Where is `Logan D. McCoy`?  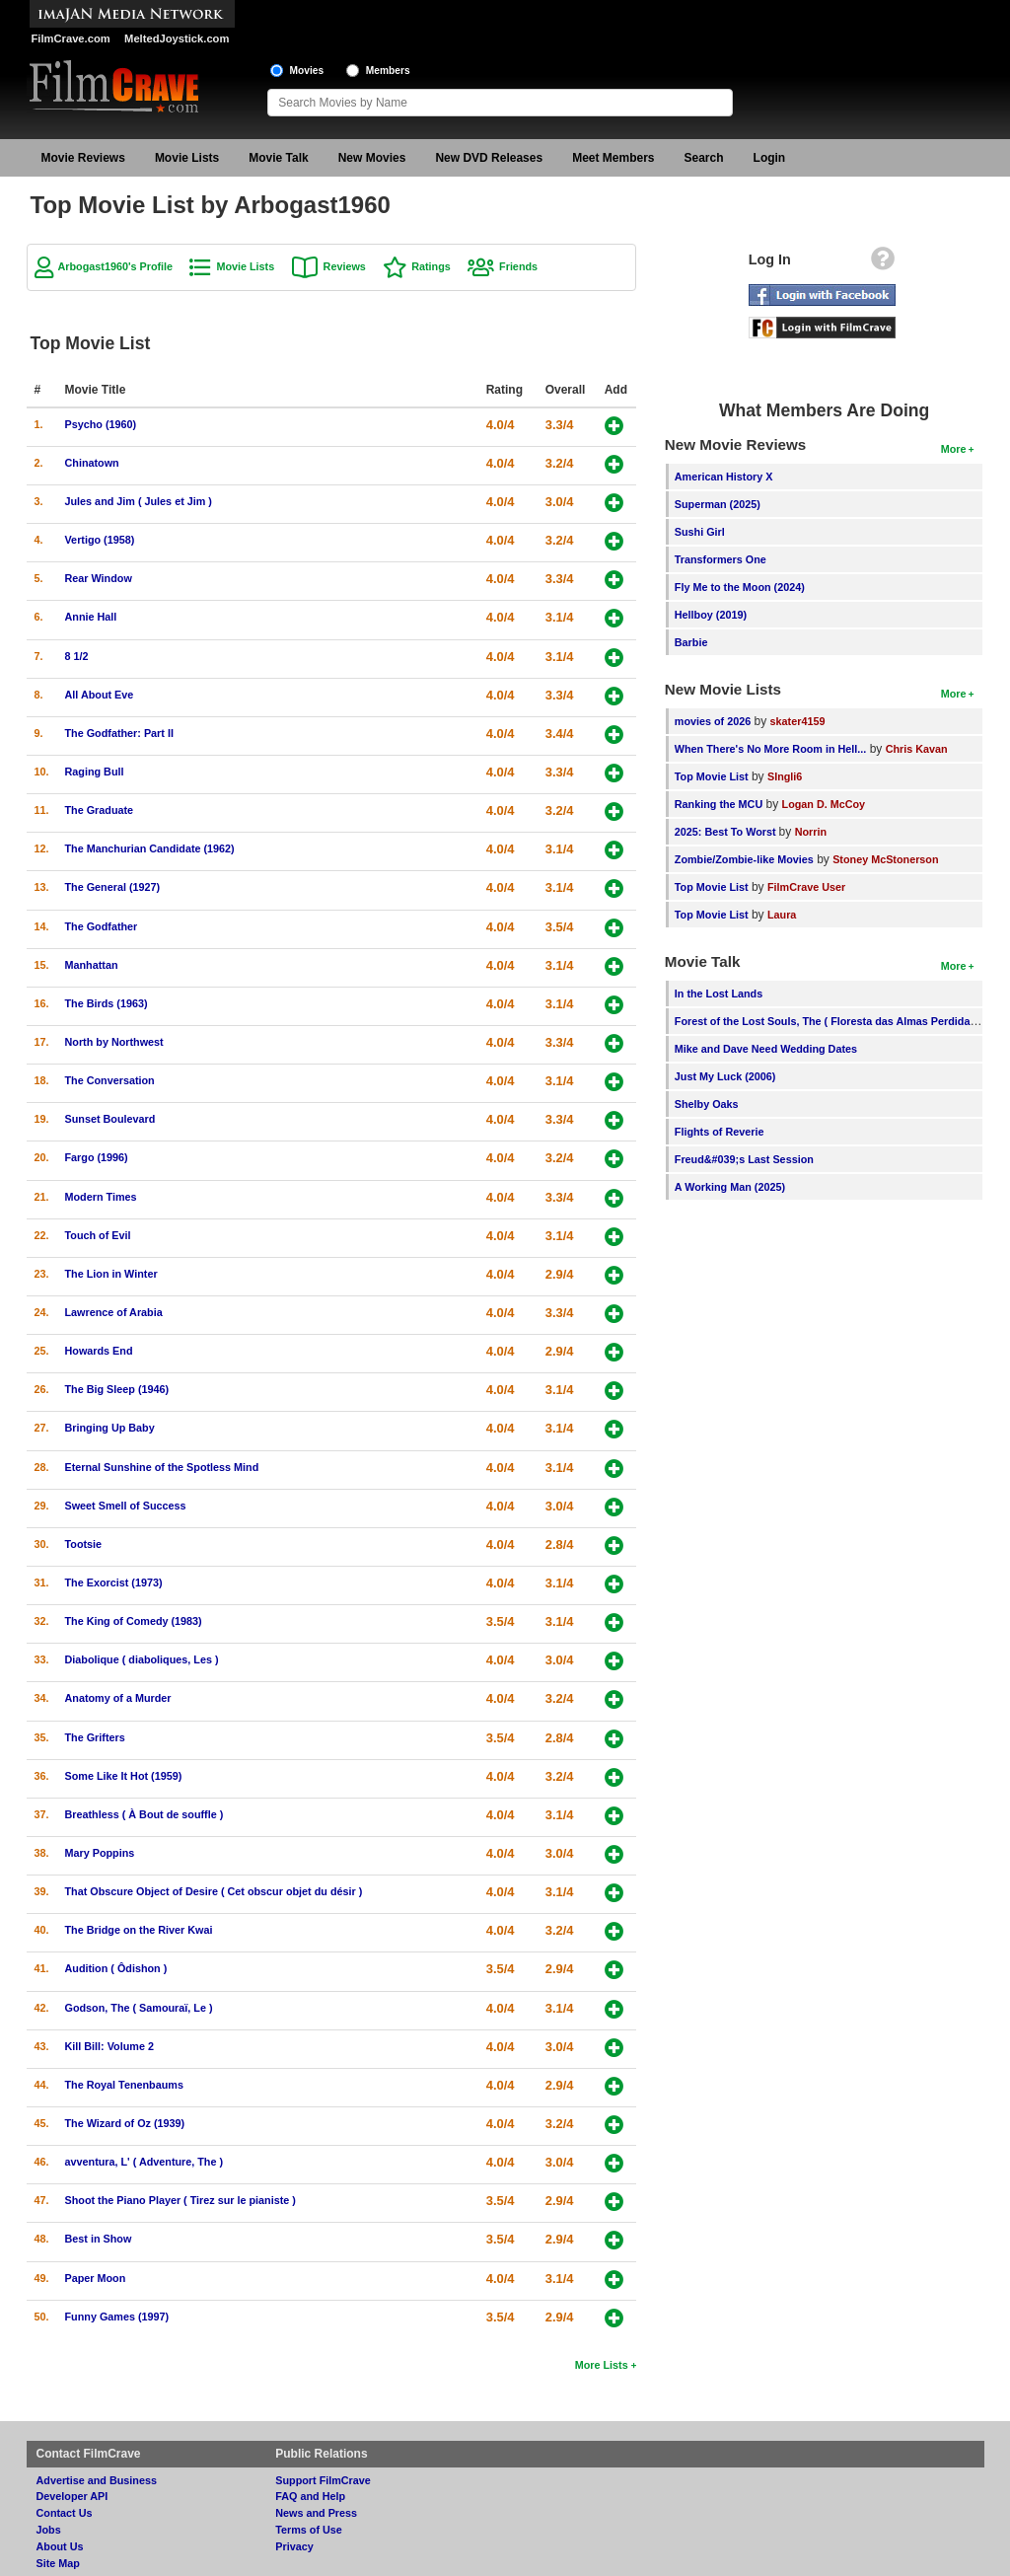 Logan D. McCoy is located at coordinates (824, 804).